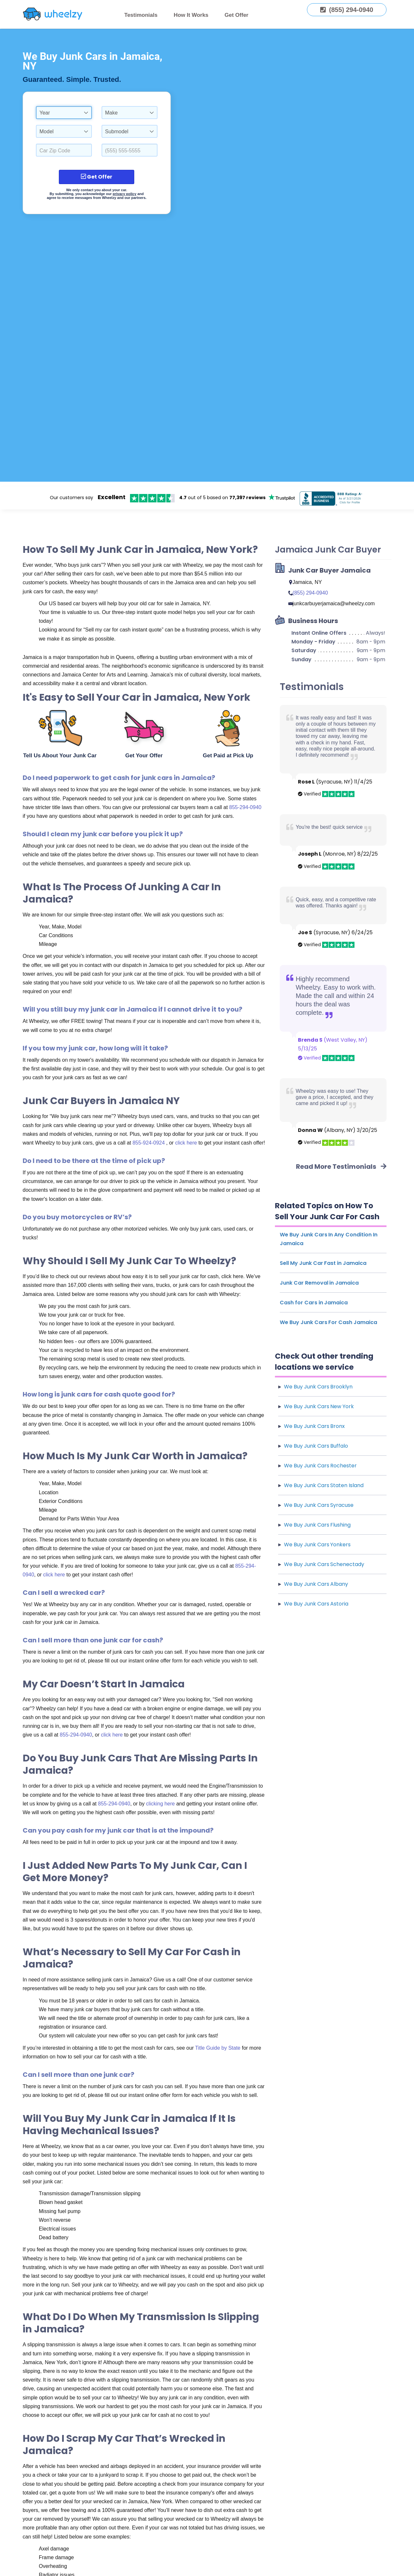 The height and width of the screenshot is (2576, 414). What do you see at coordinates (319, 1505) in the screenshot?
I see `We Buy Junk Cars Syracuse` at bounding box center [319, 1505].